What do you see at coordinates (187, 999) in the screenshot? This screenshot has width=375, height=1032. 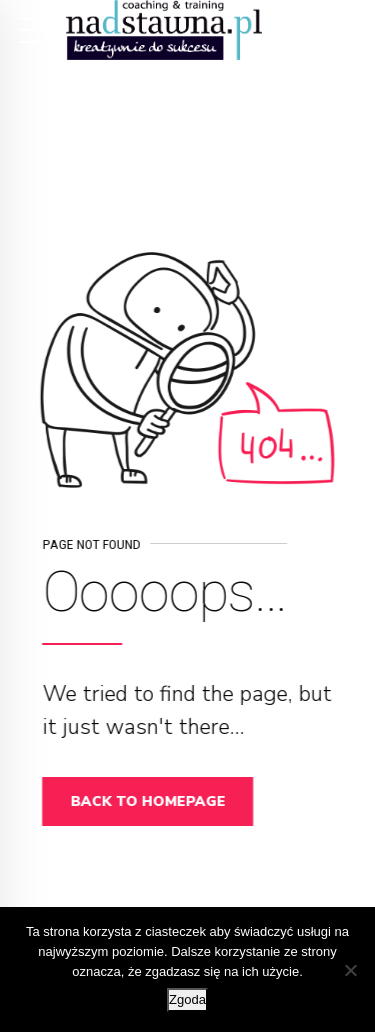 I see `Zgoda` at bounding box center [187, 999].